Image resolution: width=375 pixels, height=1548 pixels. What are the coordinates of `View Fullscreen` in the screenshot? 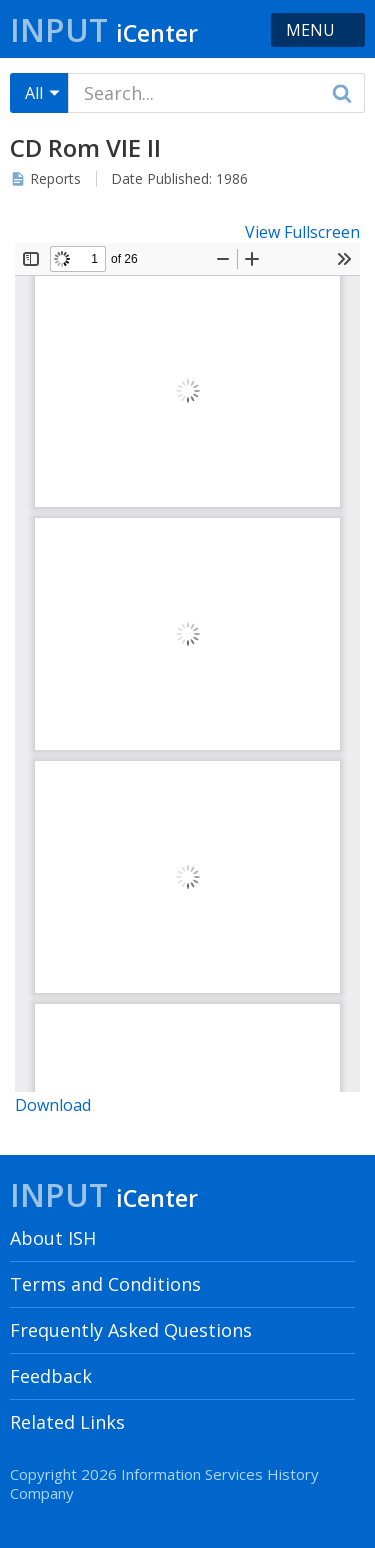 It's located at (302, 232).